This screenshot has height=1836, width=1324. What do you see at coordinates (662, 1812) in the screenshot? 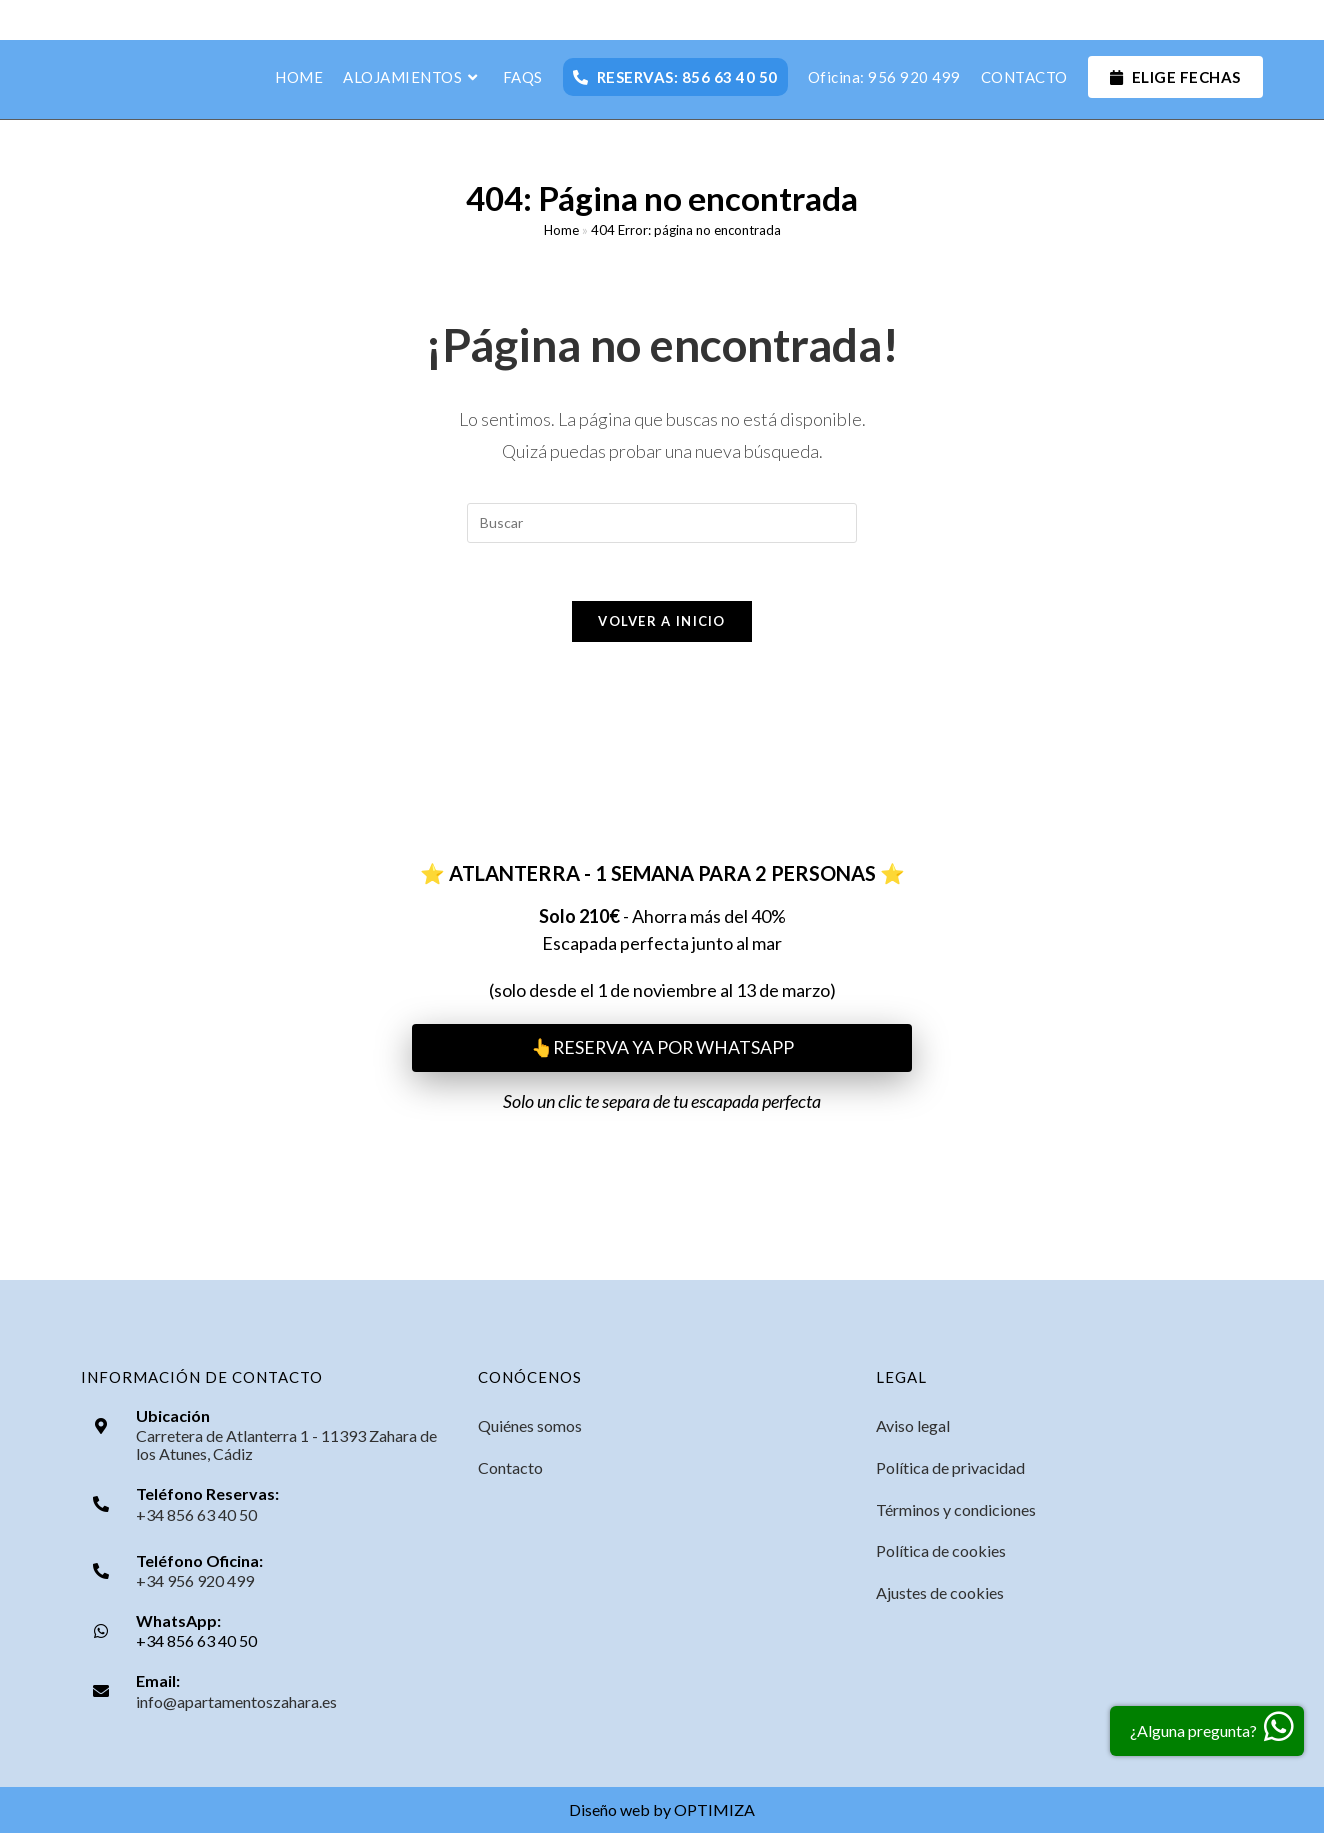
I see `Diseño web by OPTIMIZA` at bounding box center [662, 1812].